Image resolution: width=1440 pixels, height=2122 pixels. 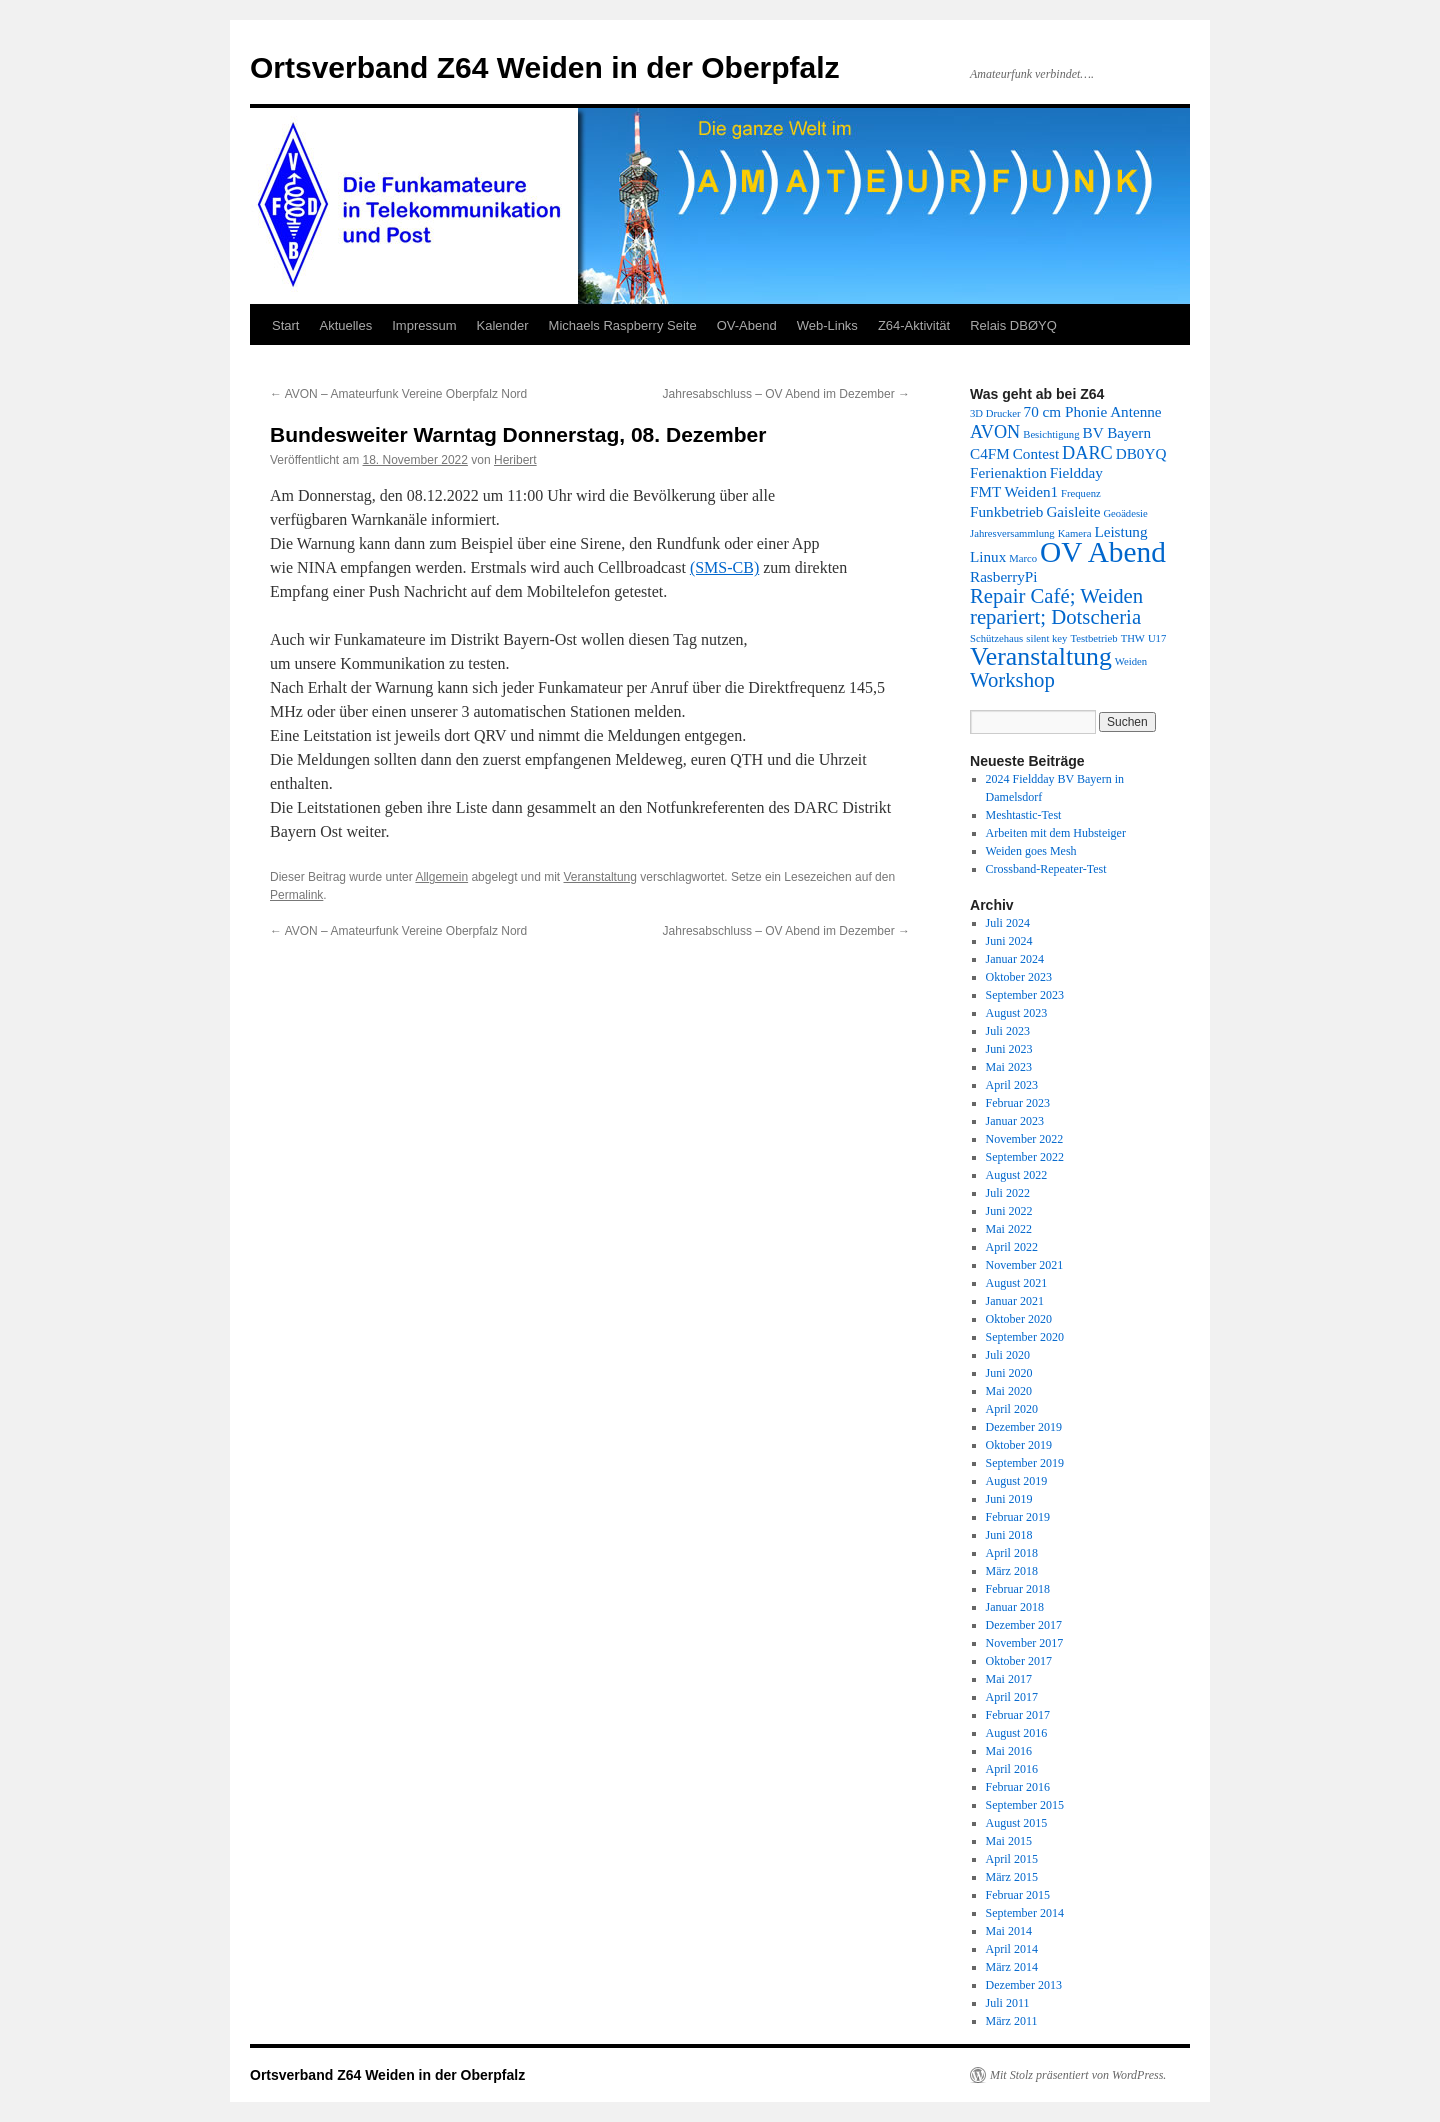 What do you see at coordinates (747, 325) in the screenshot?
I see `OV-Abend` at bounding box center [747, 325].